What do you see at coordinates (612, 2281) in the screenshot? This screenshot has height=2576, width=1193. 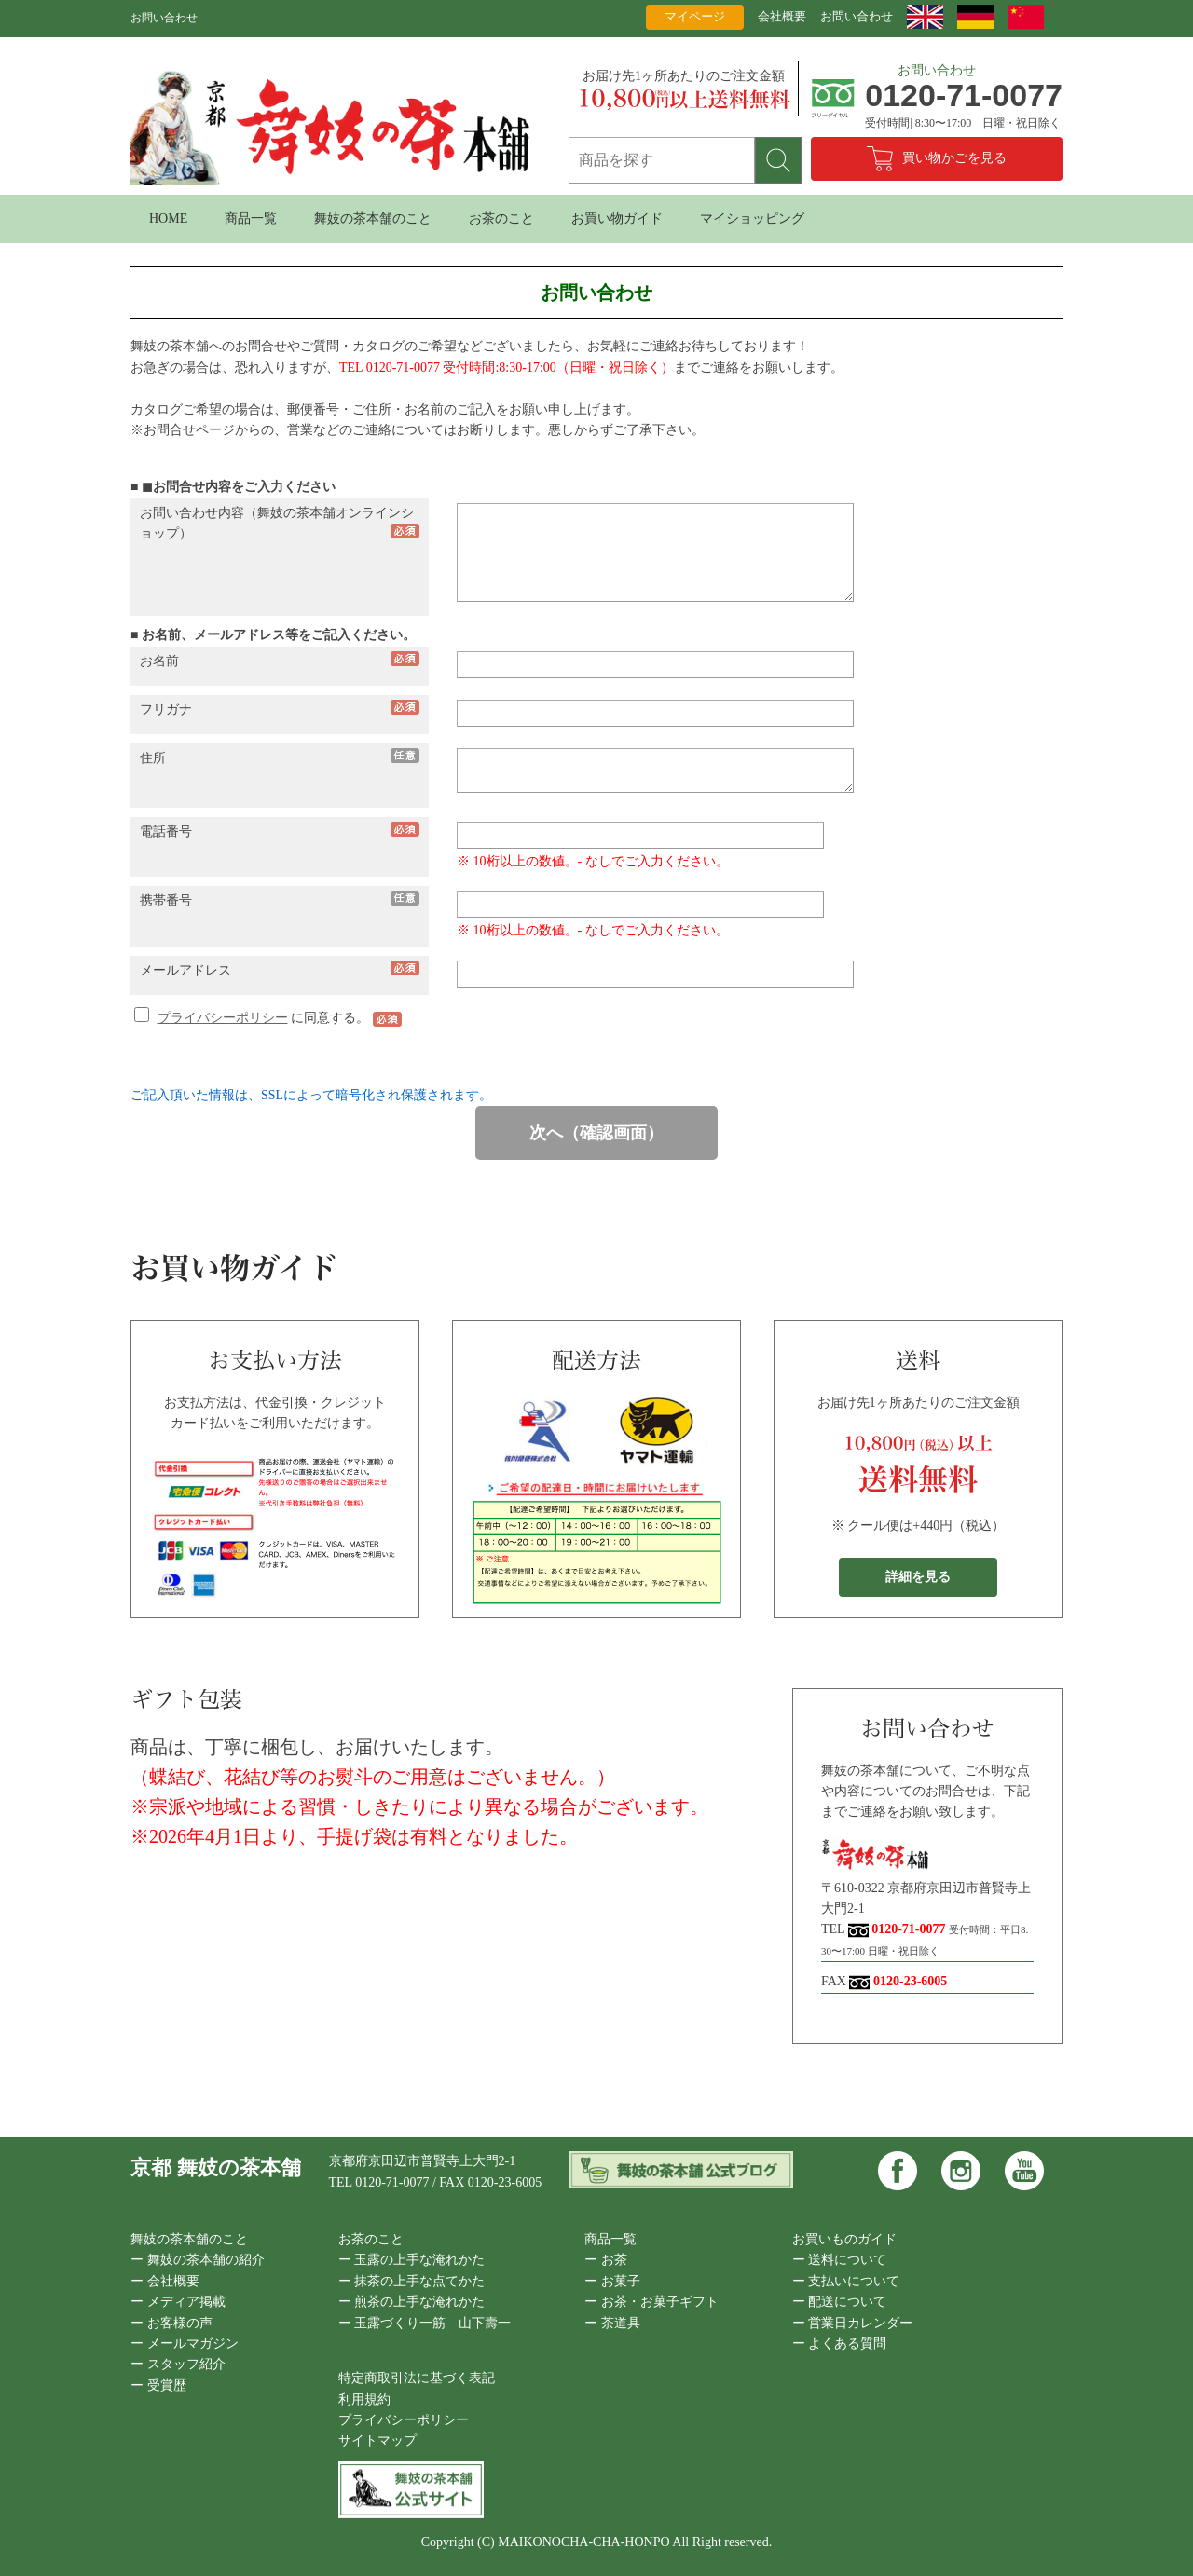 I see `ー お菓子` at bounding box center [612, 2281].